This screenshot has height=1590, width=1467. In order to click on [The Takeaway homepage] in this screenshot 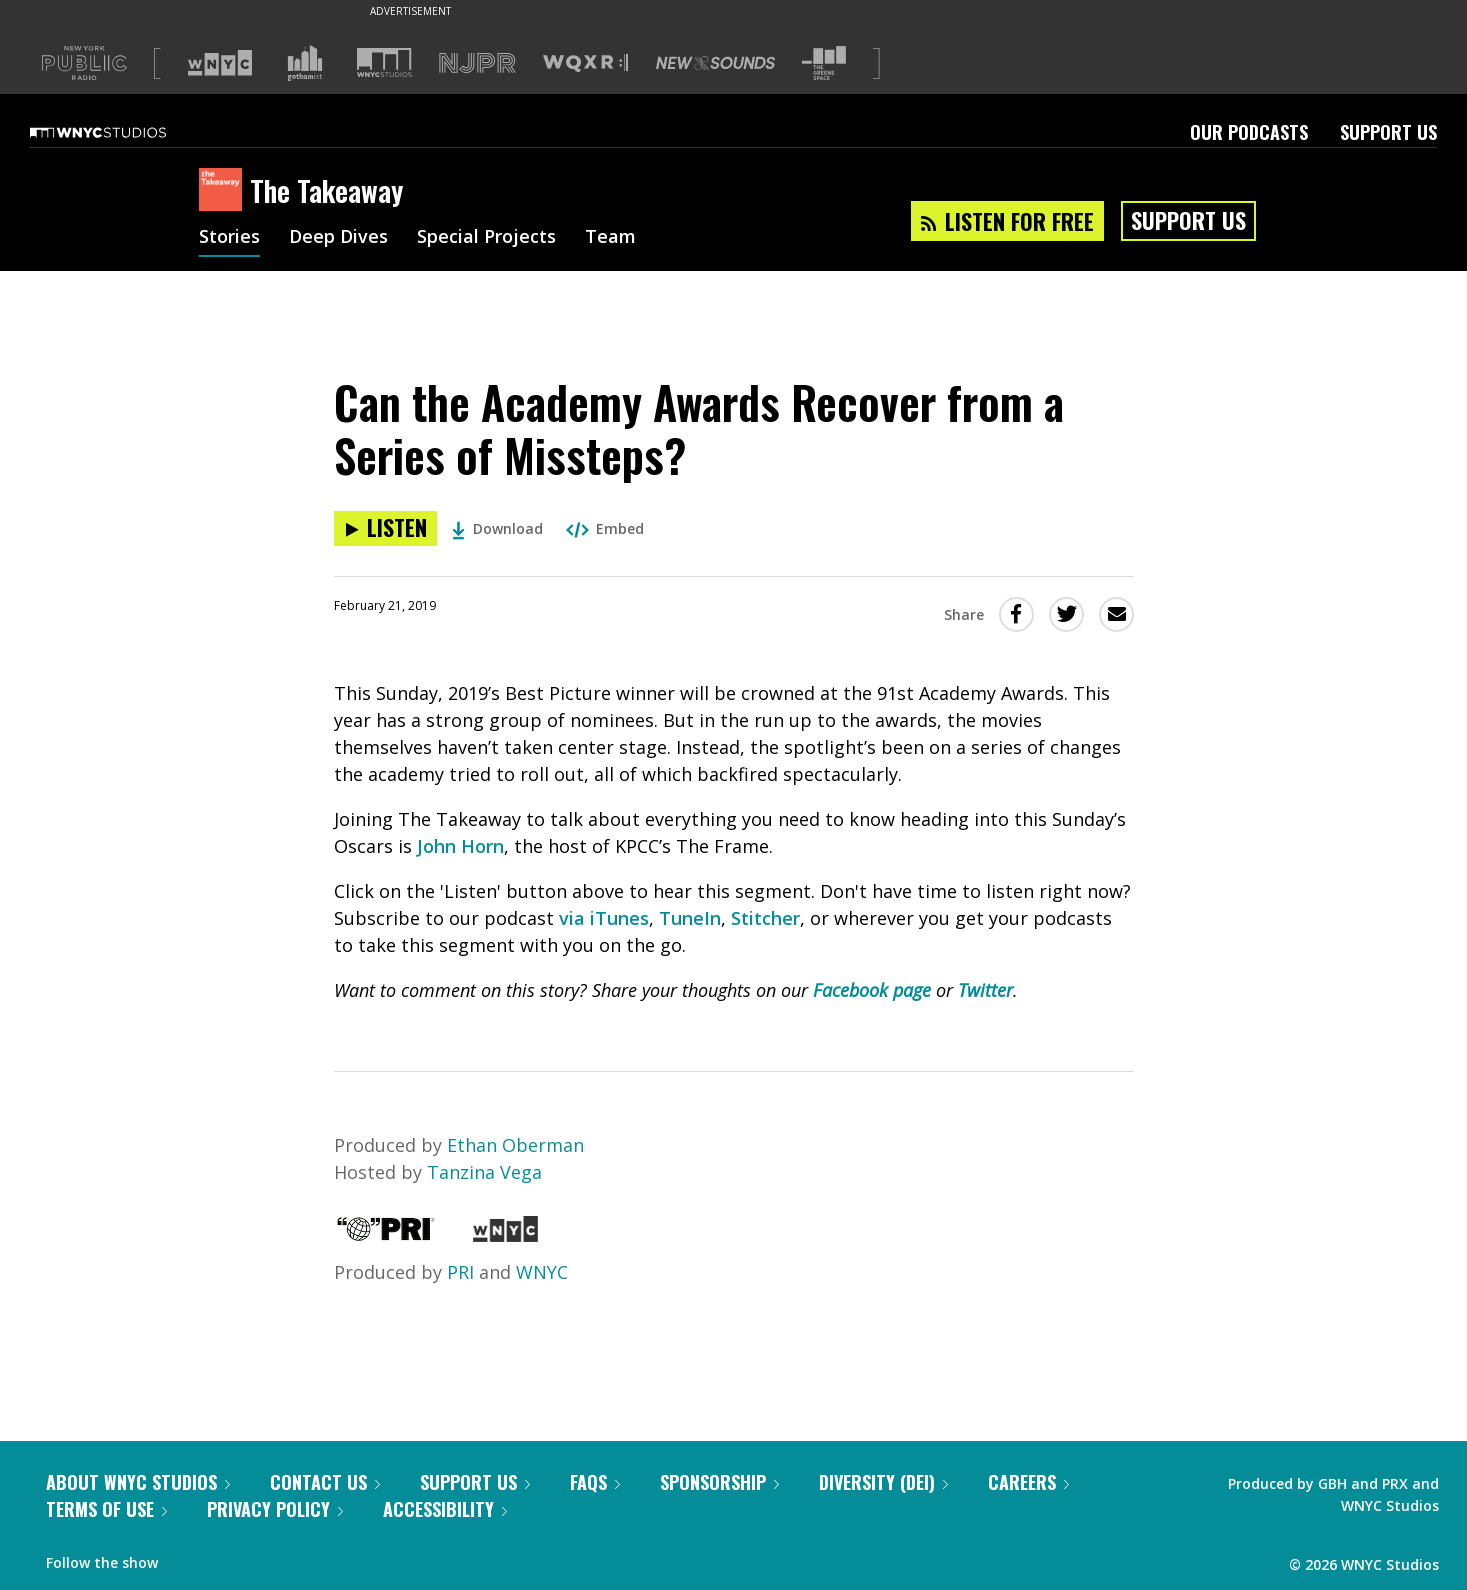, I will do `click(224, 191)`.